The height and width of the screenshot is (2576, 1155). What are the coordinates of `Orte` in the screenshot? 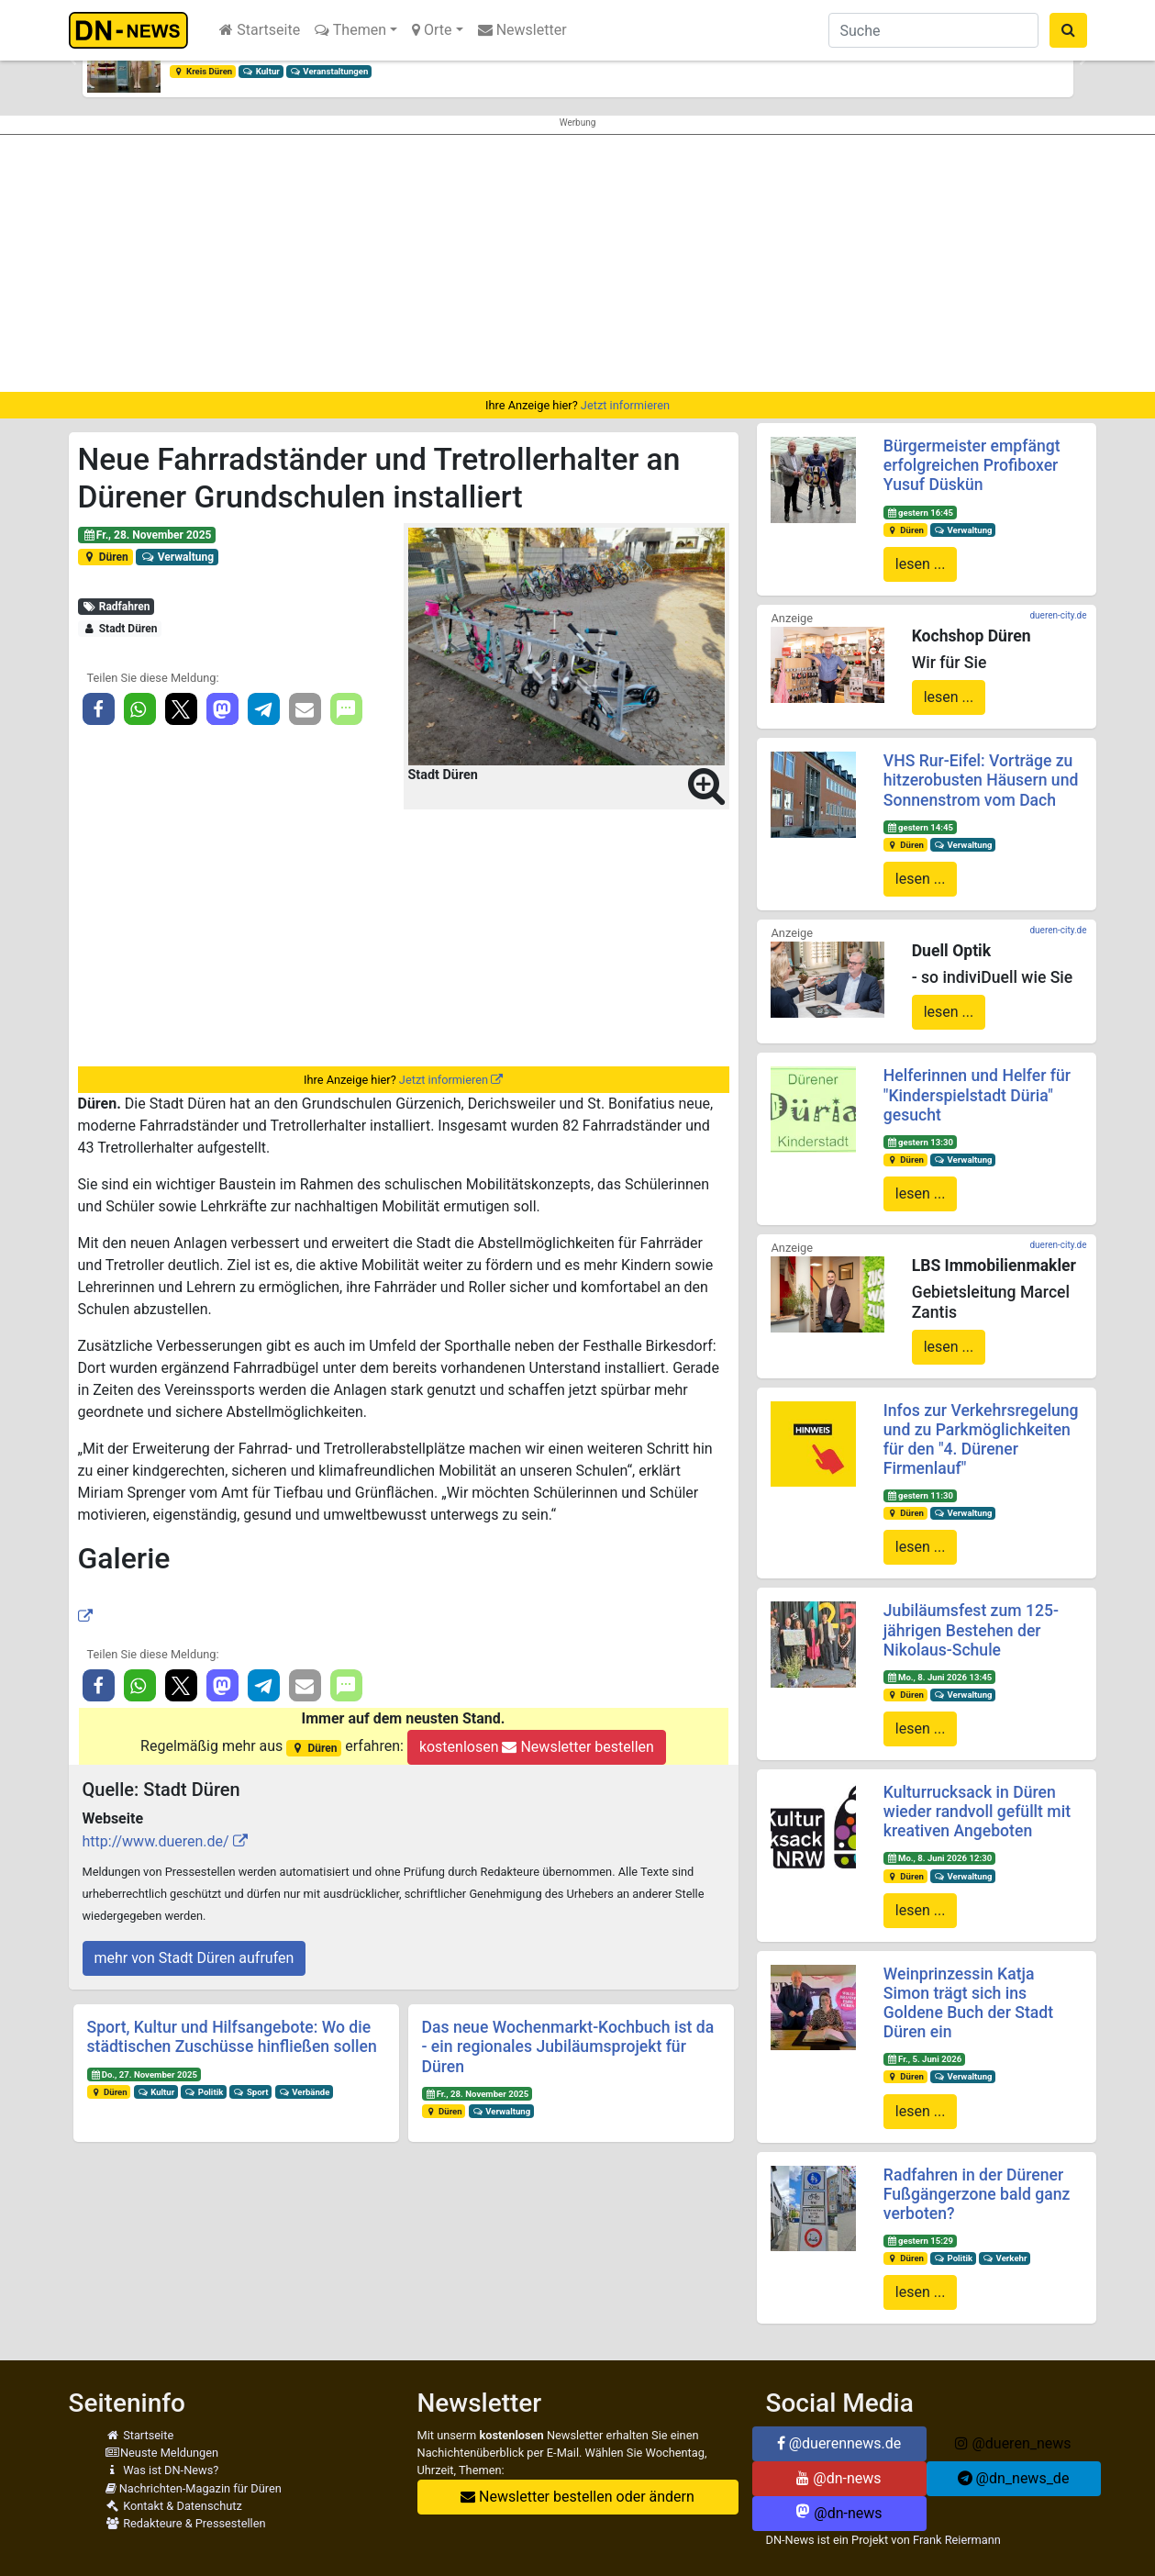 It's located at (432, 30).